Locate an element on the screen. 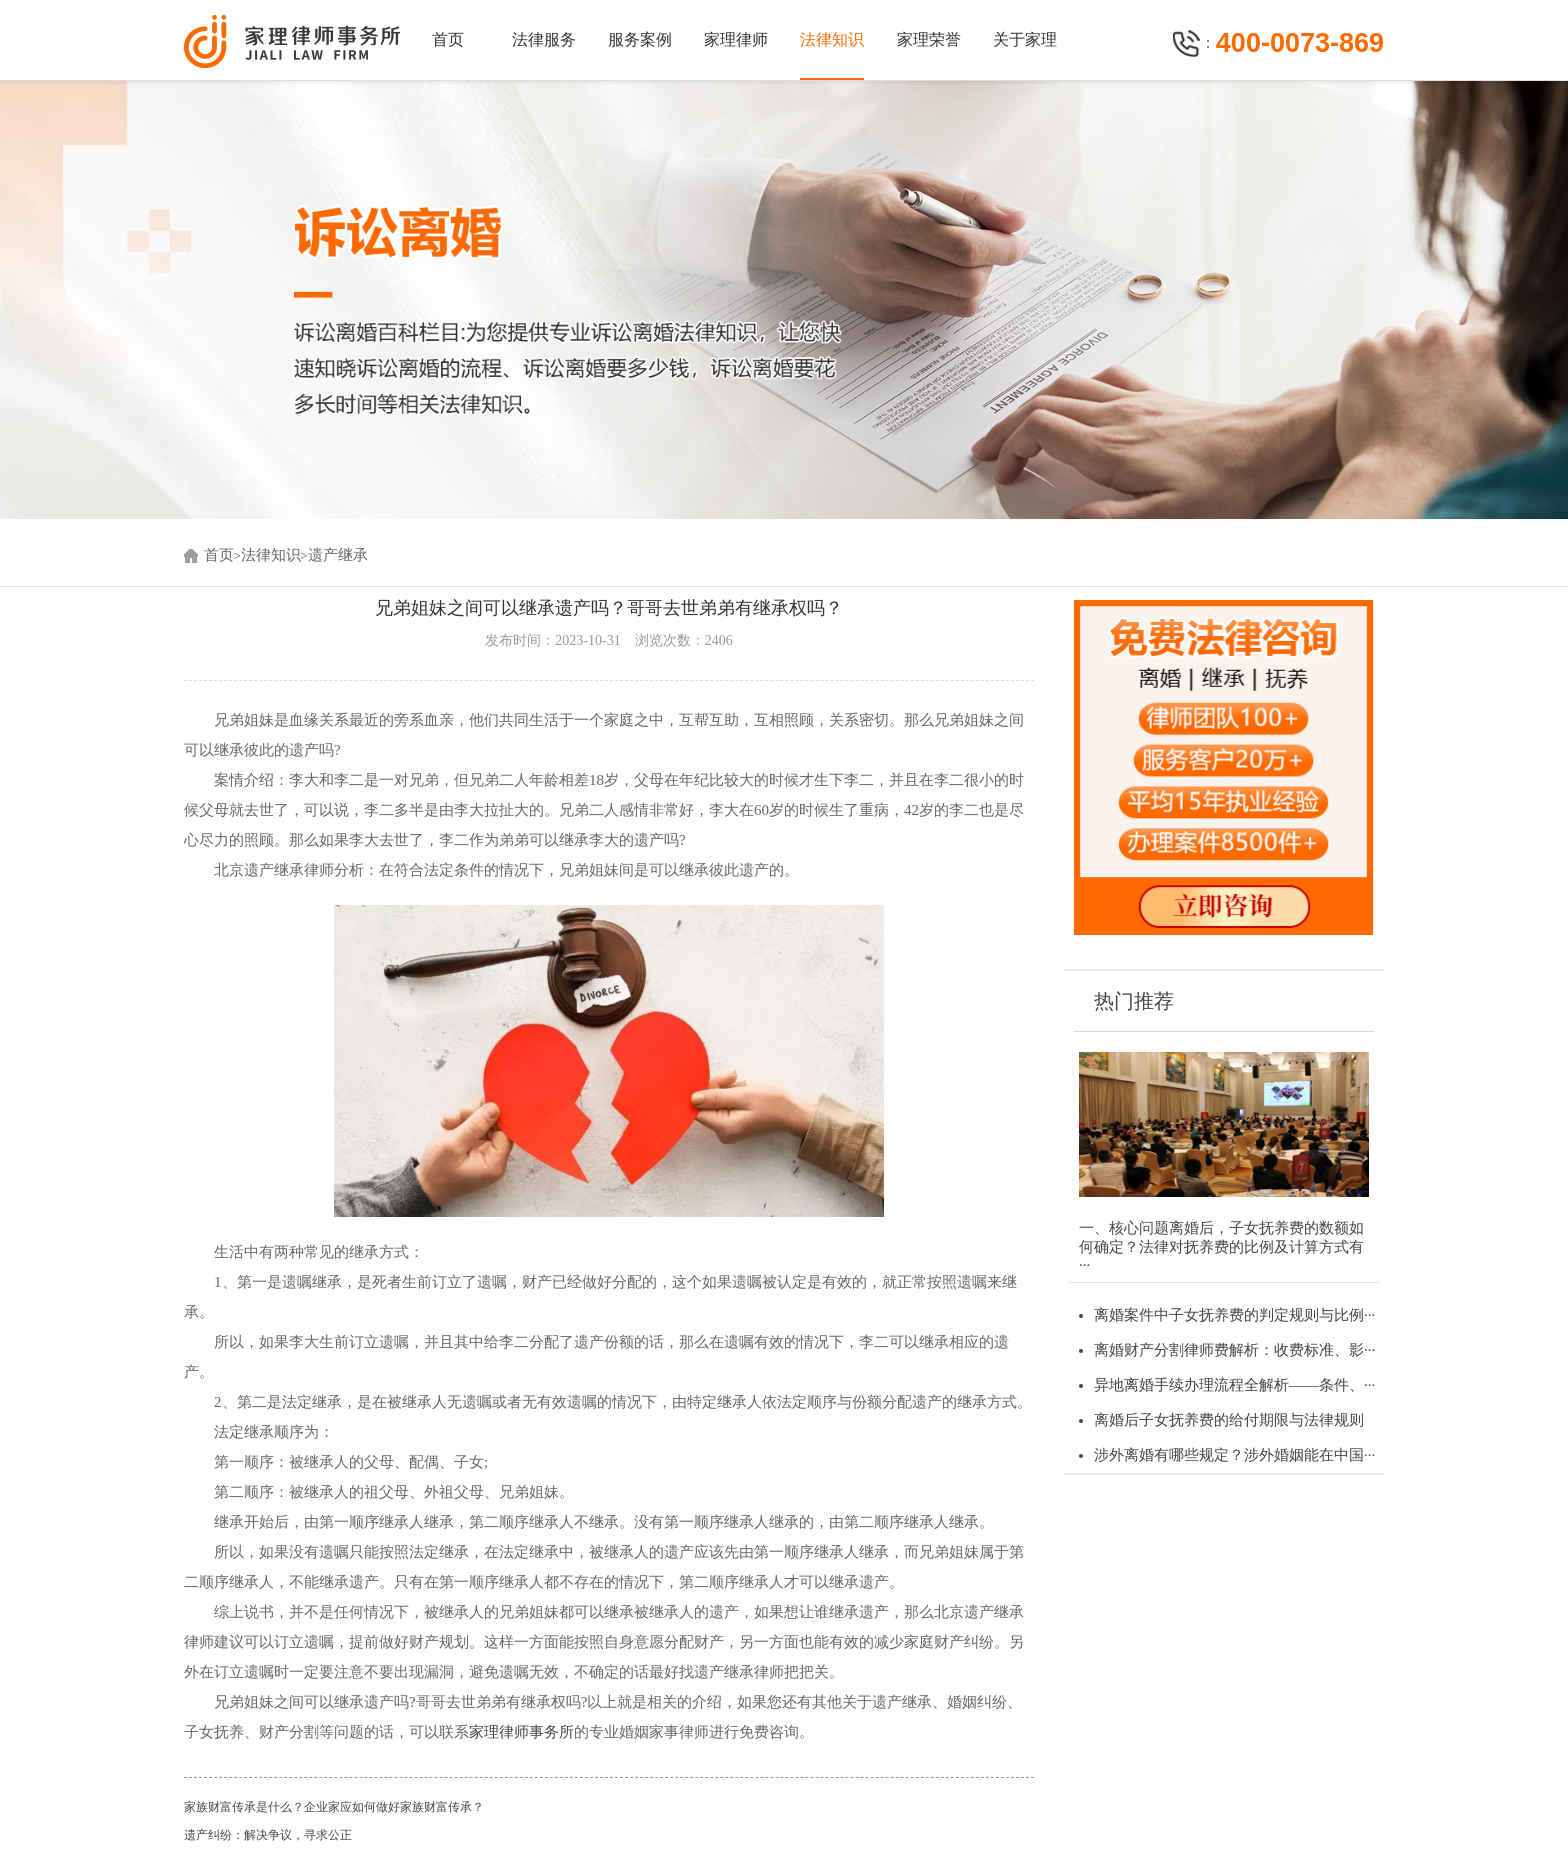 This screenshot has width=1568, height=1876. 发布时间：2023-10-31 浏览次数：2406 is located at coordinates (608, 640).